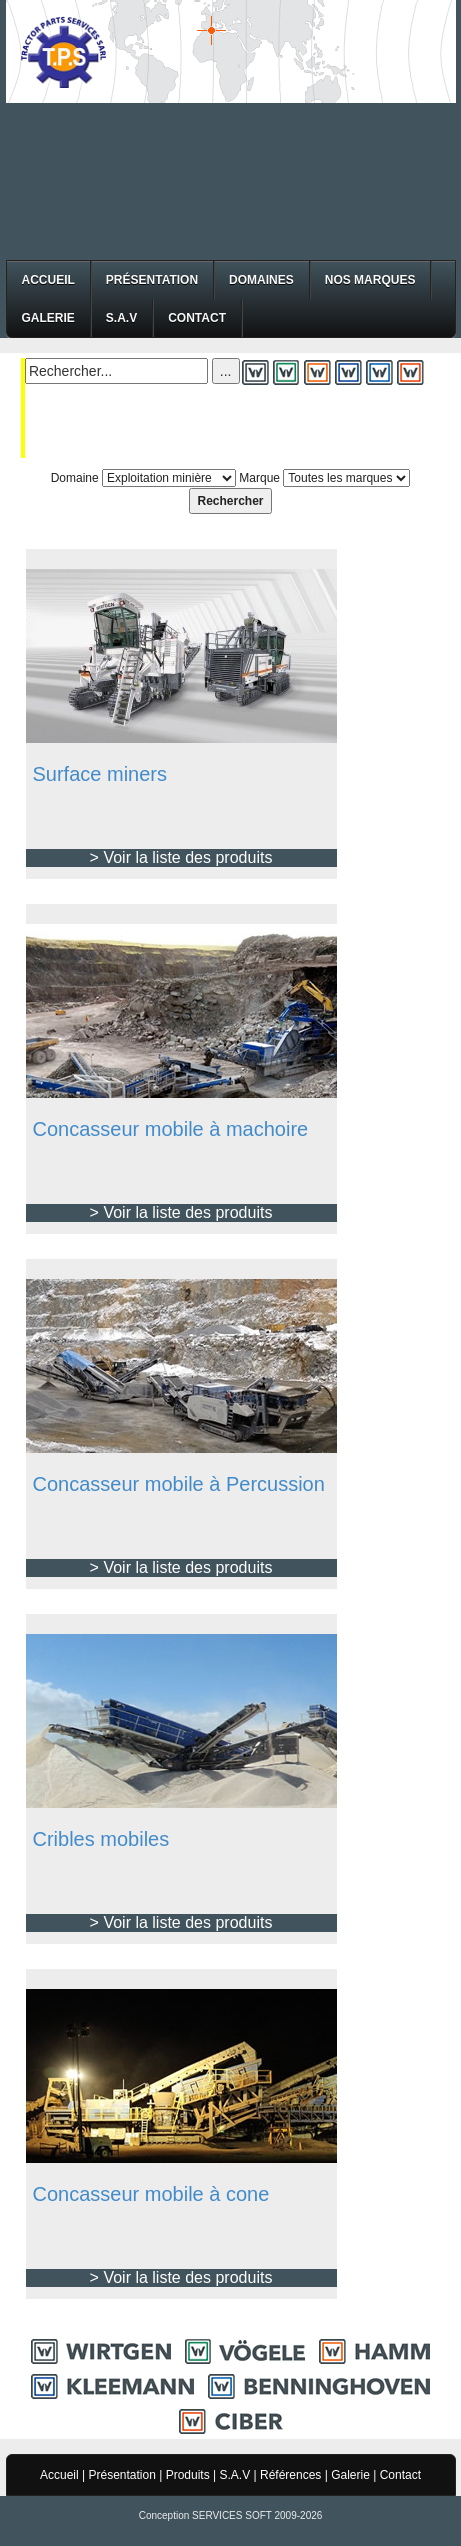  I want to click on Accueil, so click(48, 280).